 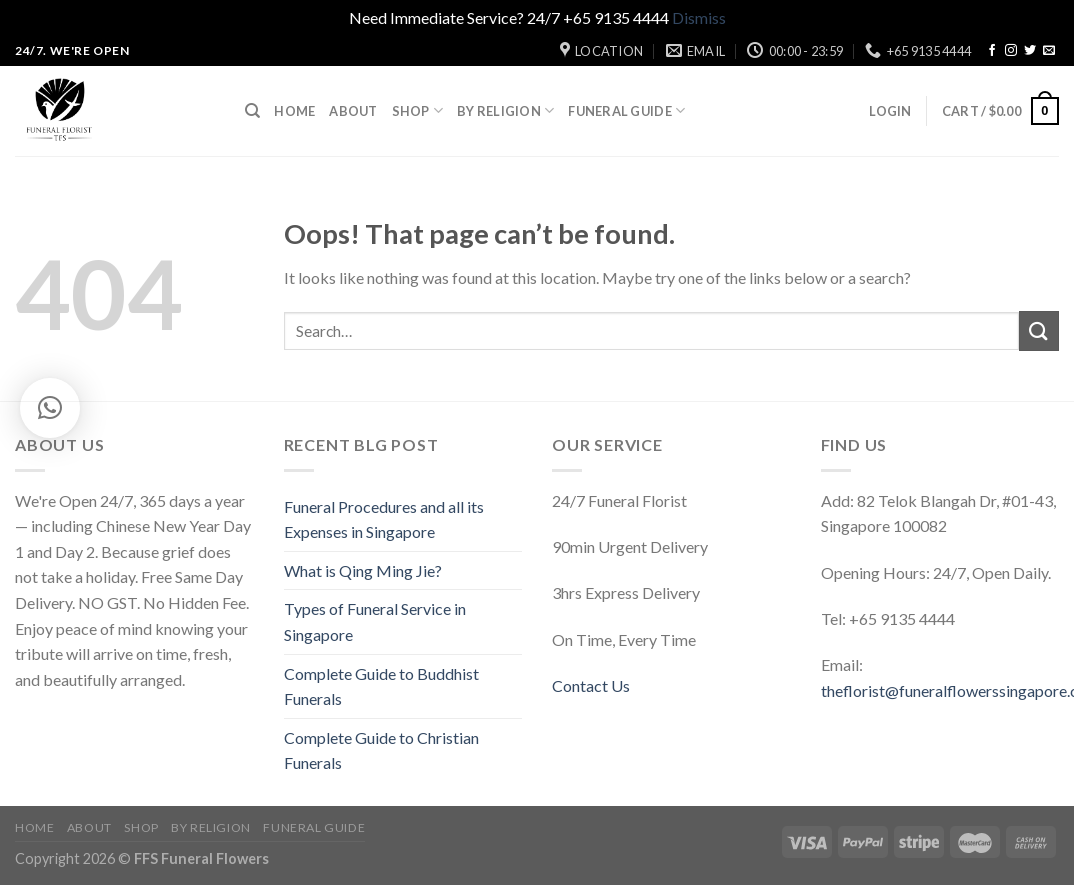 I want to click on [Send us an email], so click(x=1049, y=51).